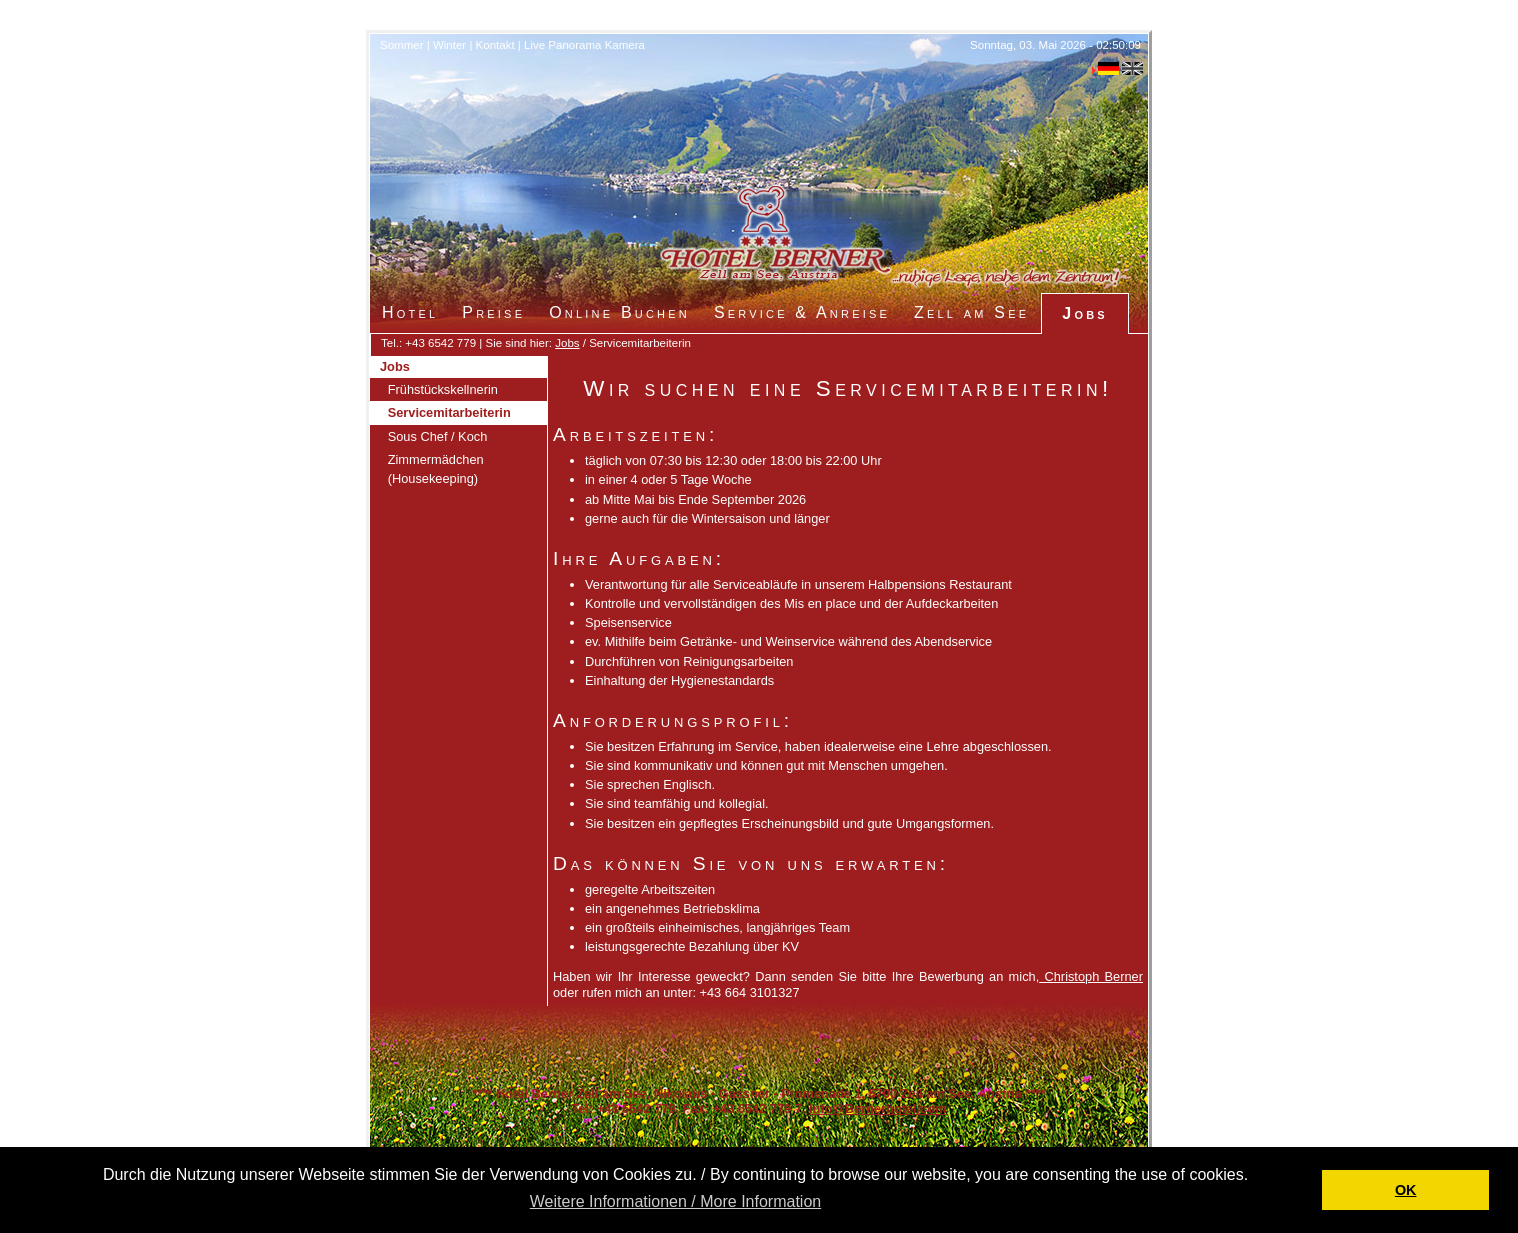 Image resolution: width=1518 pixels, height=1233 pixels. I want to click on Winter, so click(449, 45).